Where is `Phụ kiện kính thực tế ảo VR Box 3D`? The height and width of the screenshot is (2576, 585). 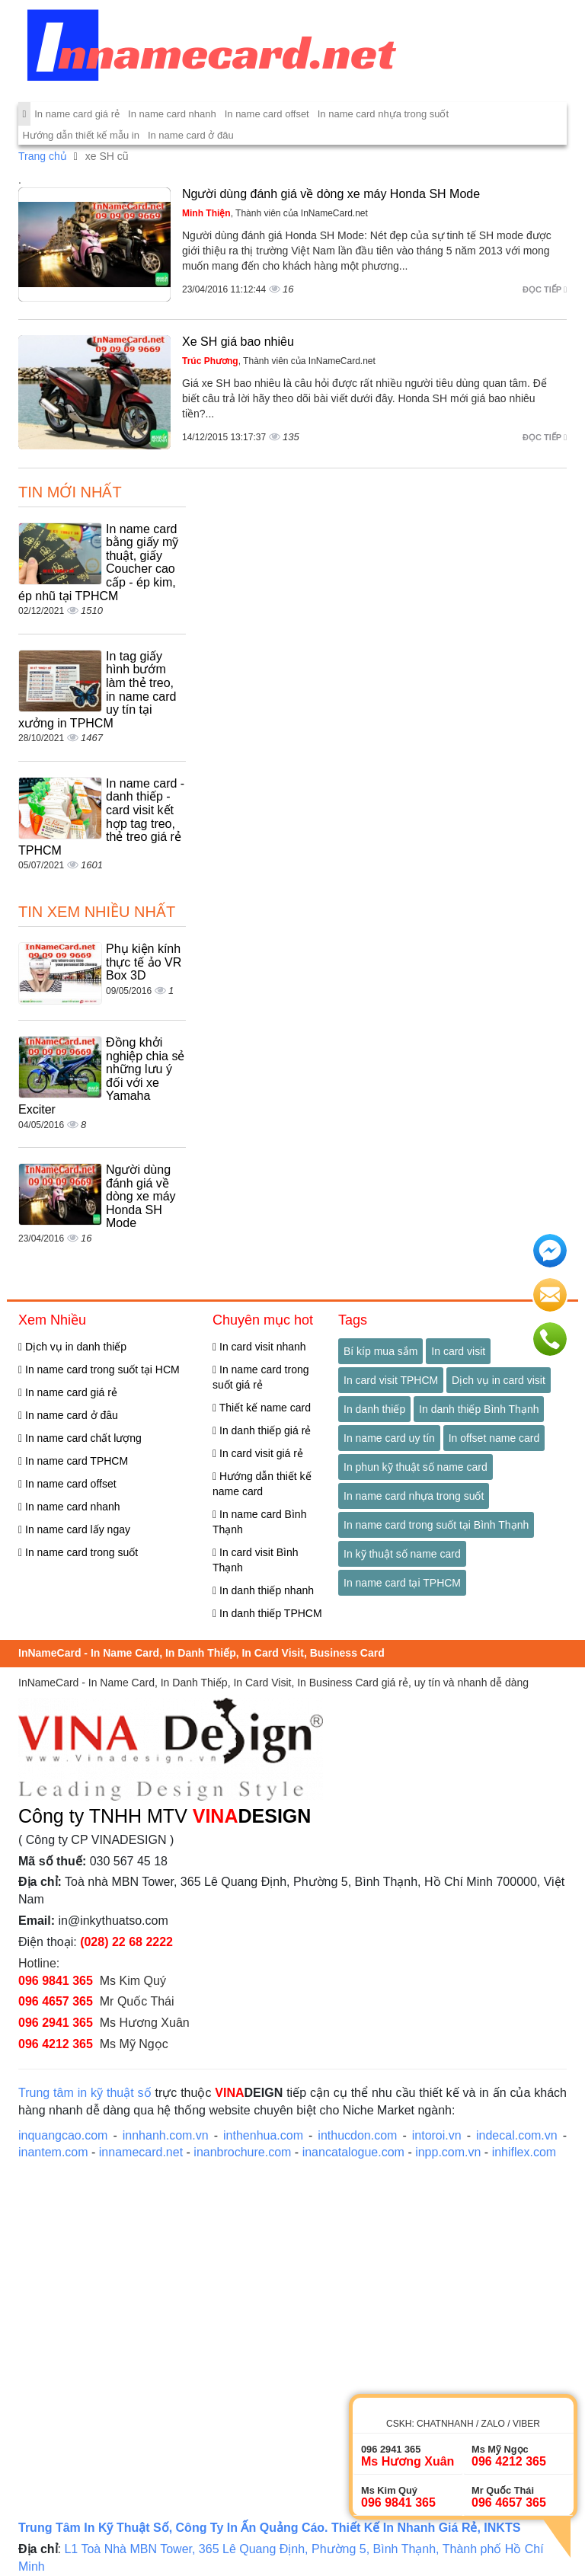 Phụ kiện kính thực tế ảo VR Box 3D is located at coordinates (143, 962).